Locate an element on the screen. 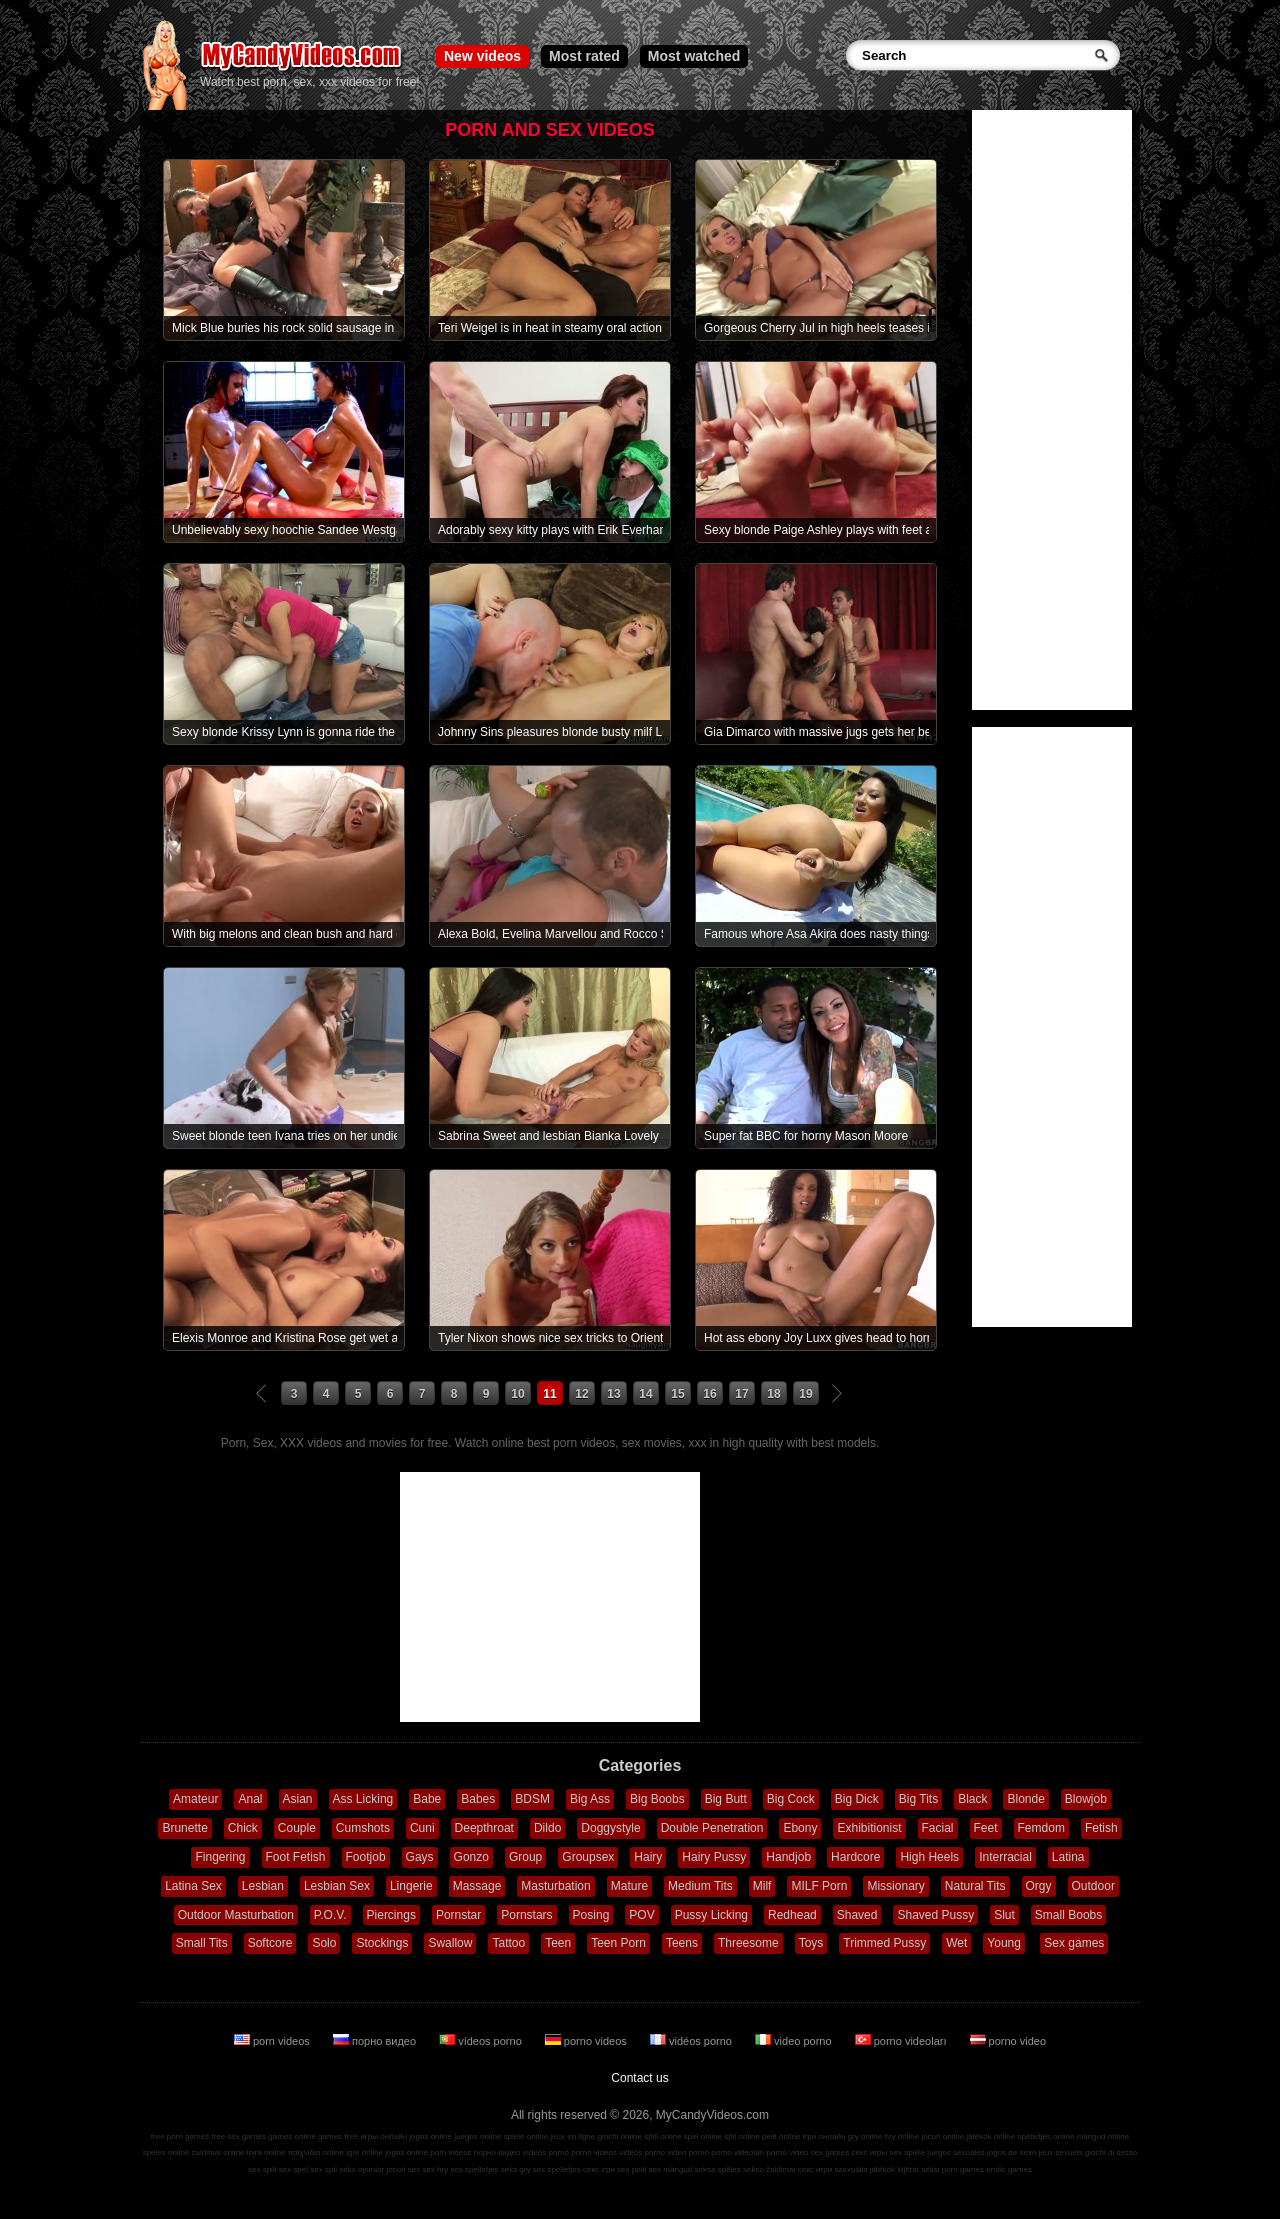  Hairy Pussy is located at coordinates (714, 1857).